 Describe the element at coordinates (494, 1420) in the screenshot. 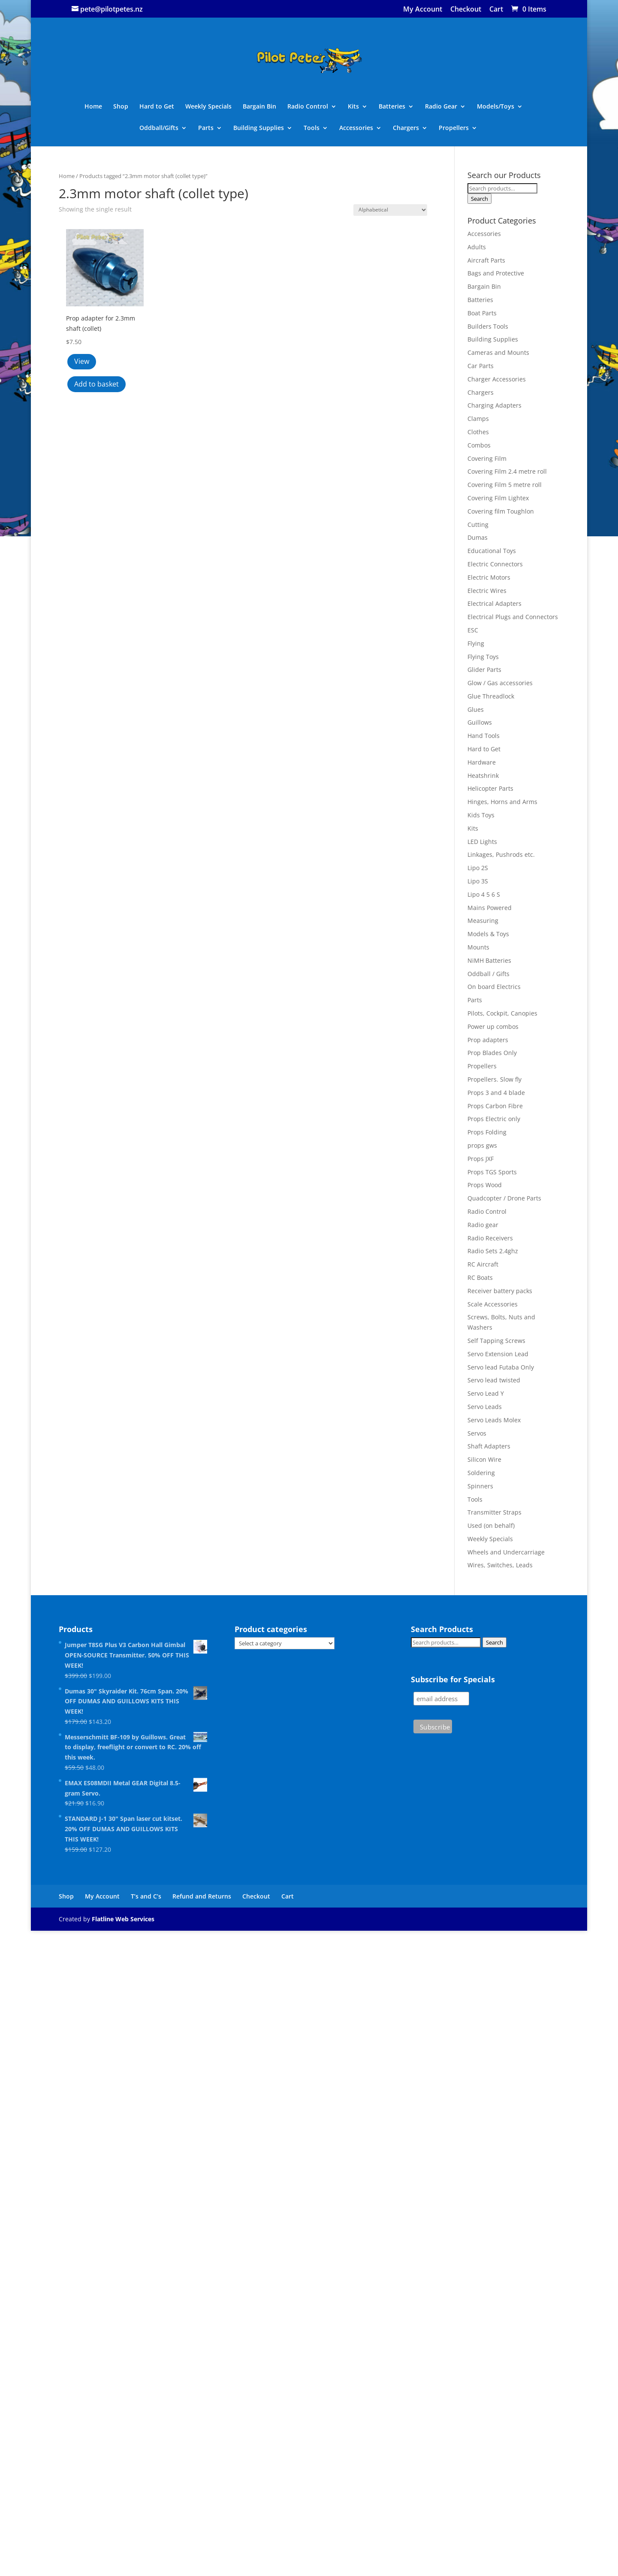

I see `Servo Leads Molex` at that location.